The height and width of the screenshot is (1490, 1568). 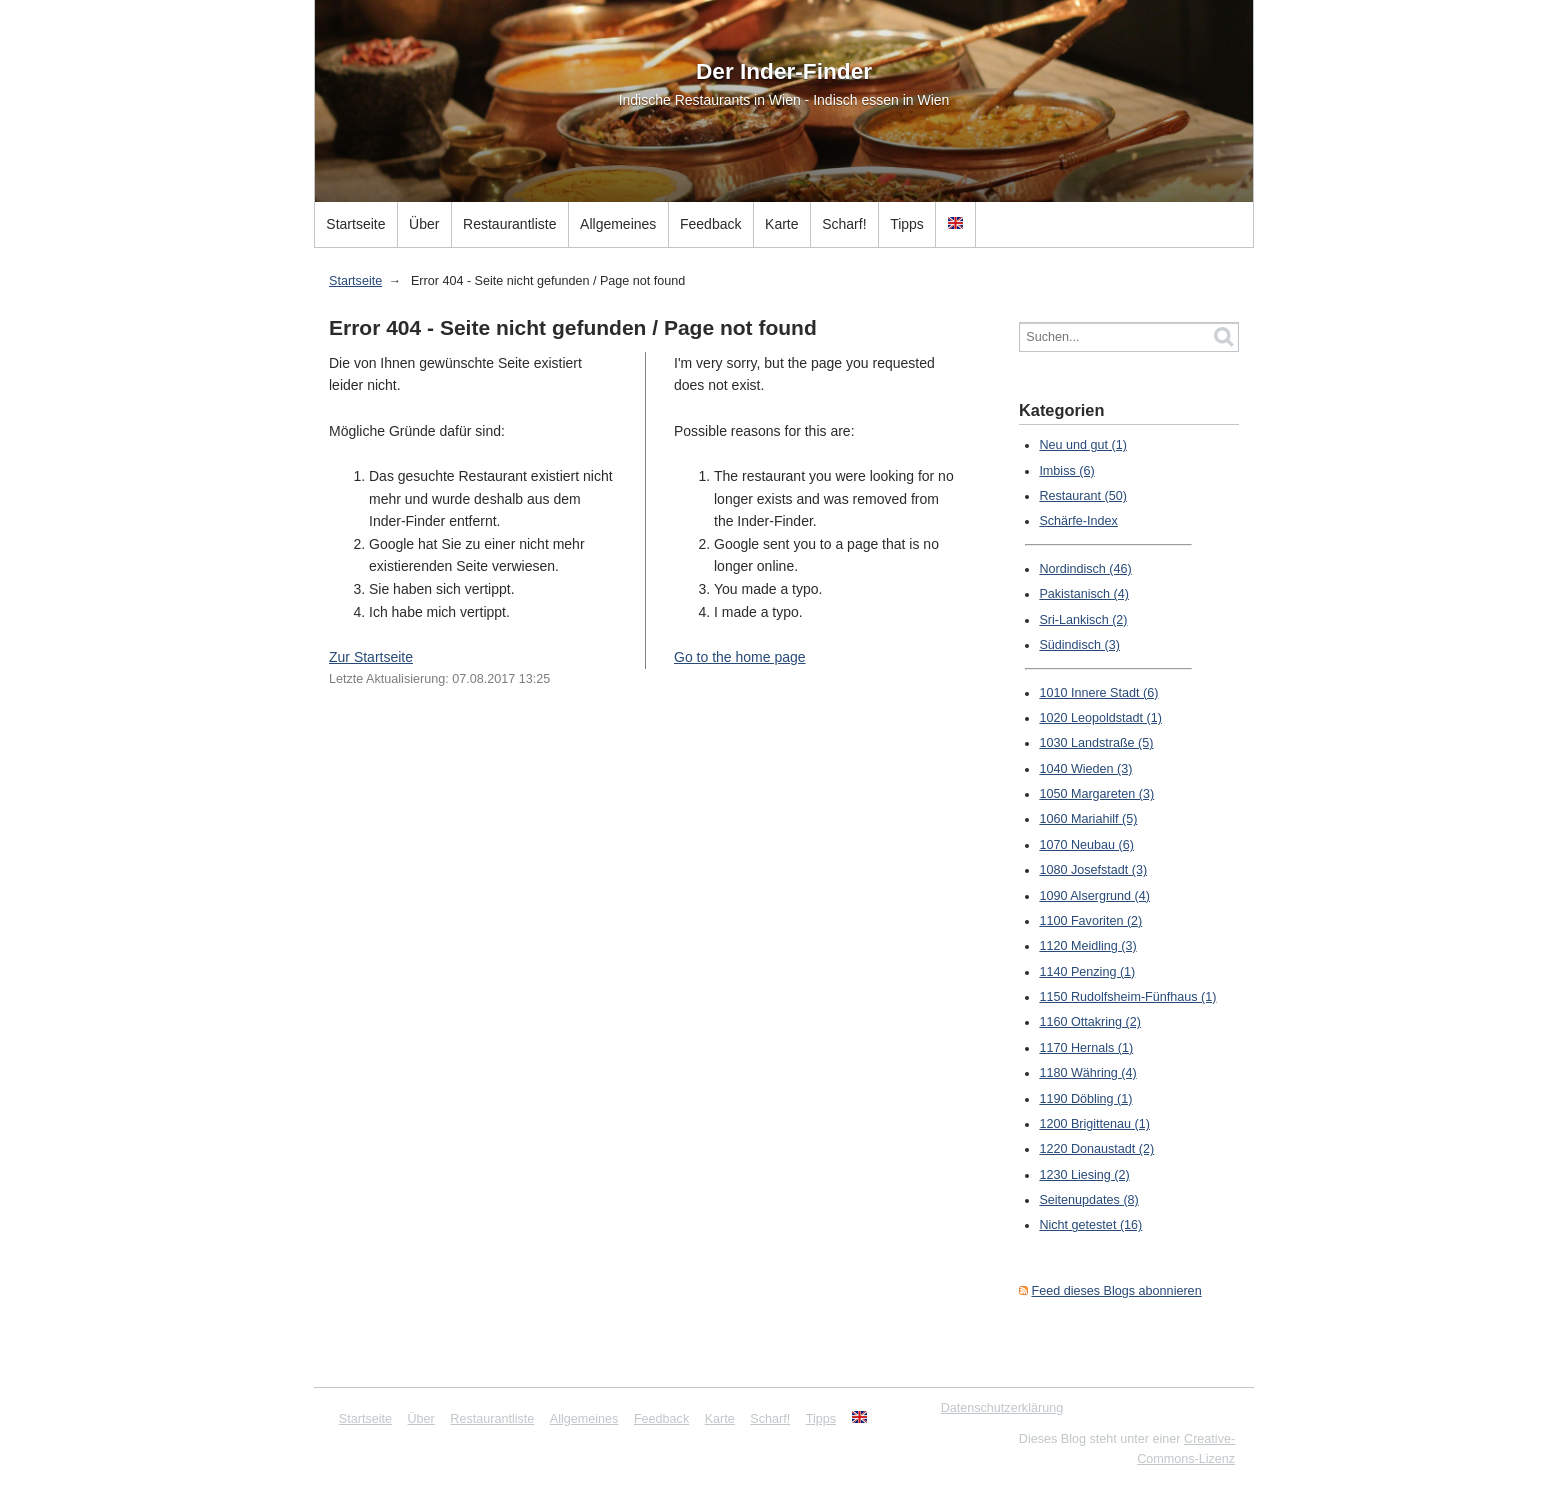 What do you see at coordinates (1100, 718) in the screenshot?
I see `1020 Leopoldstadt (1)` at bounding box center [1100, 718].